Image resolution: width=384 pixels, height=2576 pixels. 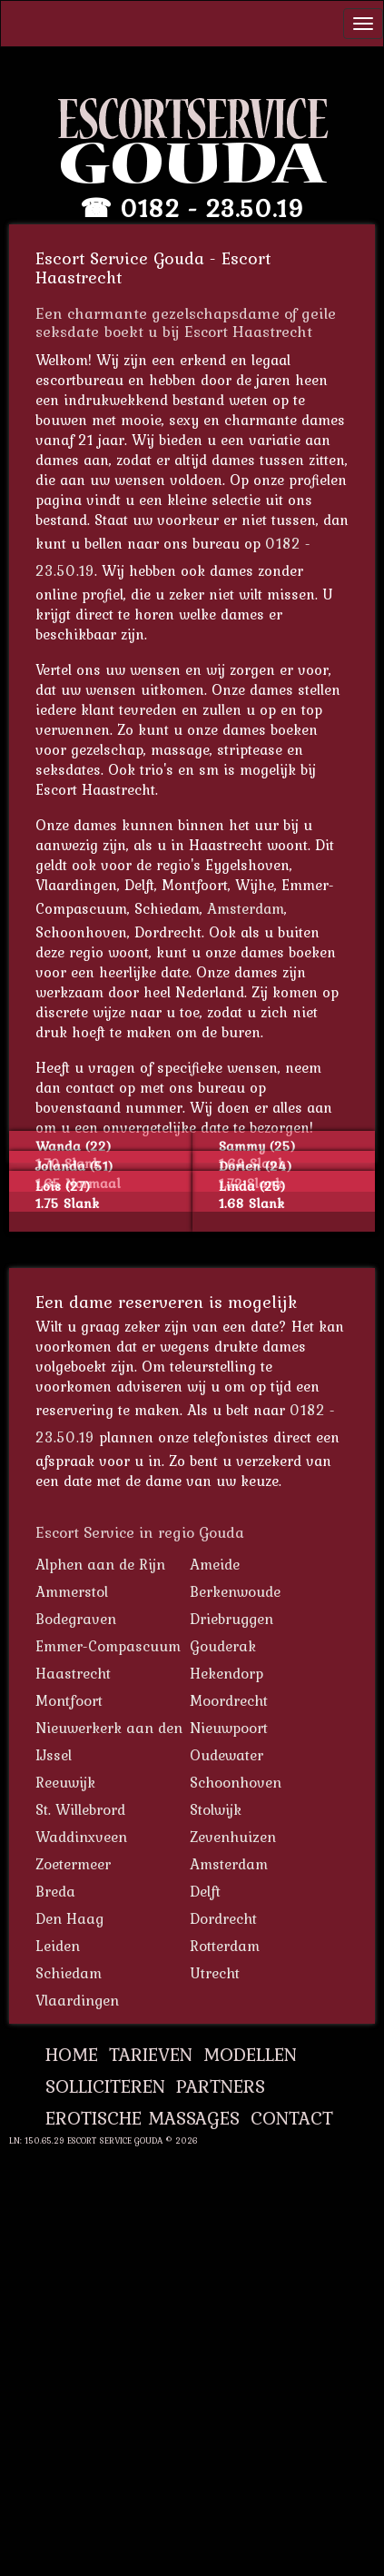 What do you see at coordinates (223, 1918) in the screenshot?
I see `Dordrecht` at bounding box center [223, 1918].